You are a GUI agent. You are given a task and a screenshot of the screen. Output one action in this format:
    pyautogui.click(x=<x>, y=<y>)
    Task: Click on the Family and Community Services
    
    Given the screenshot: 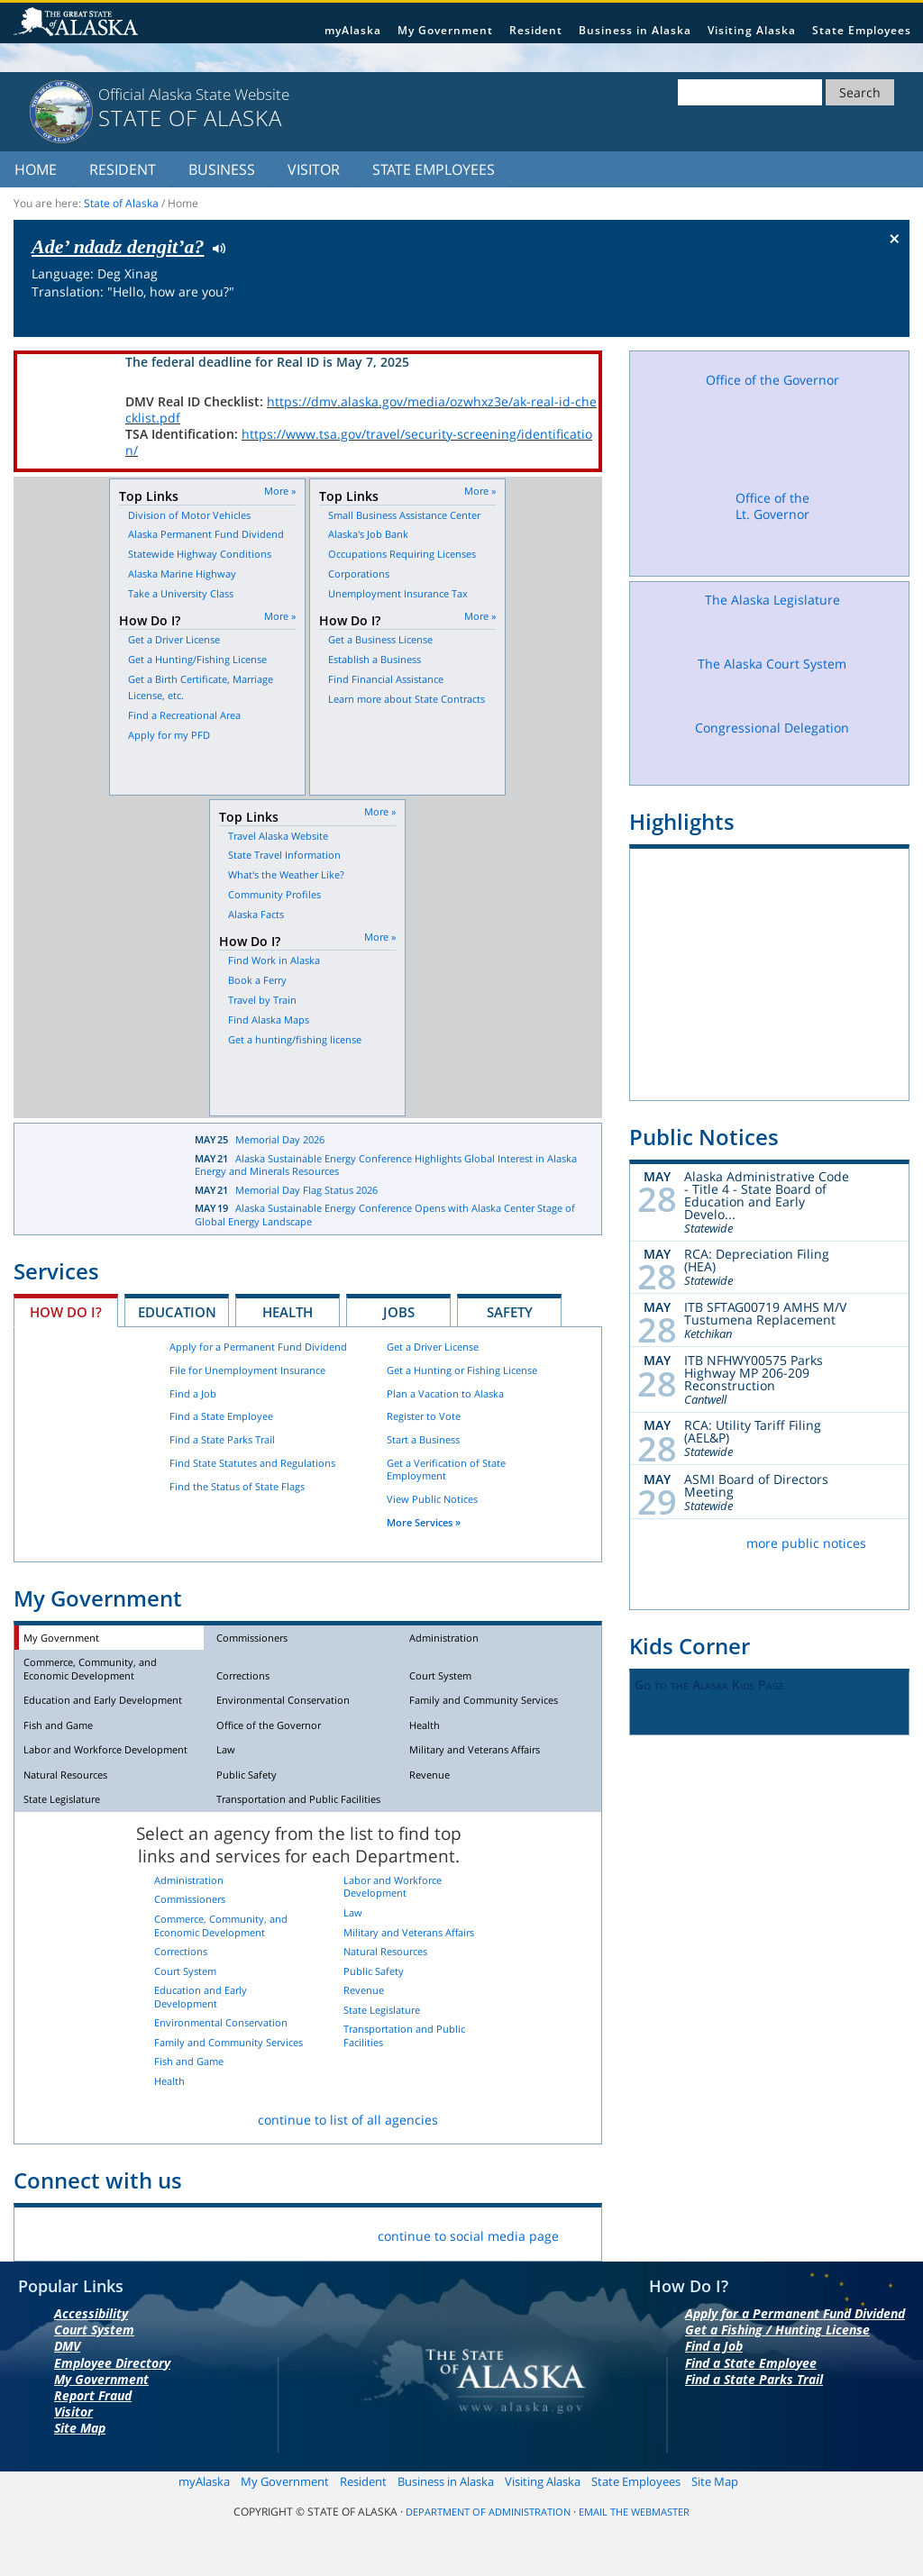 What is the action you would take?
    pyautogui.click(x=483, y=1700)
    